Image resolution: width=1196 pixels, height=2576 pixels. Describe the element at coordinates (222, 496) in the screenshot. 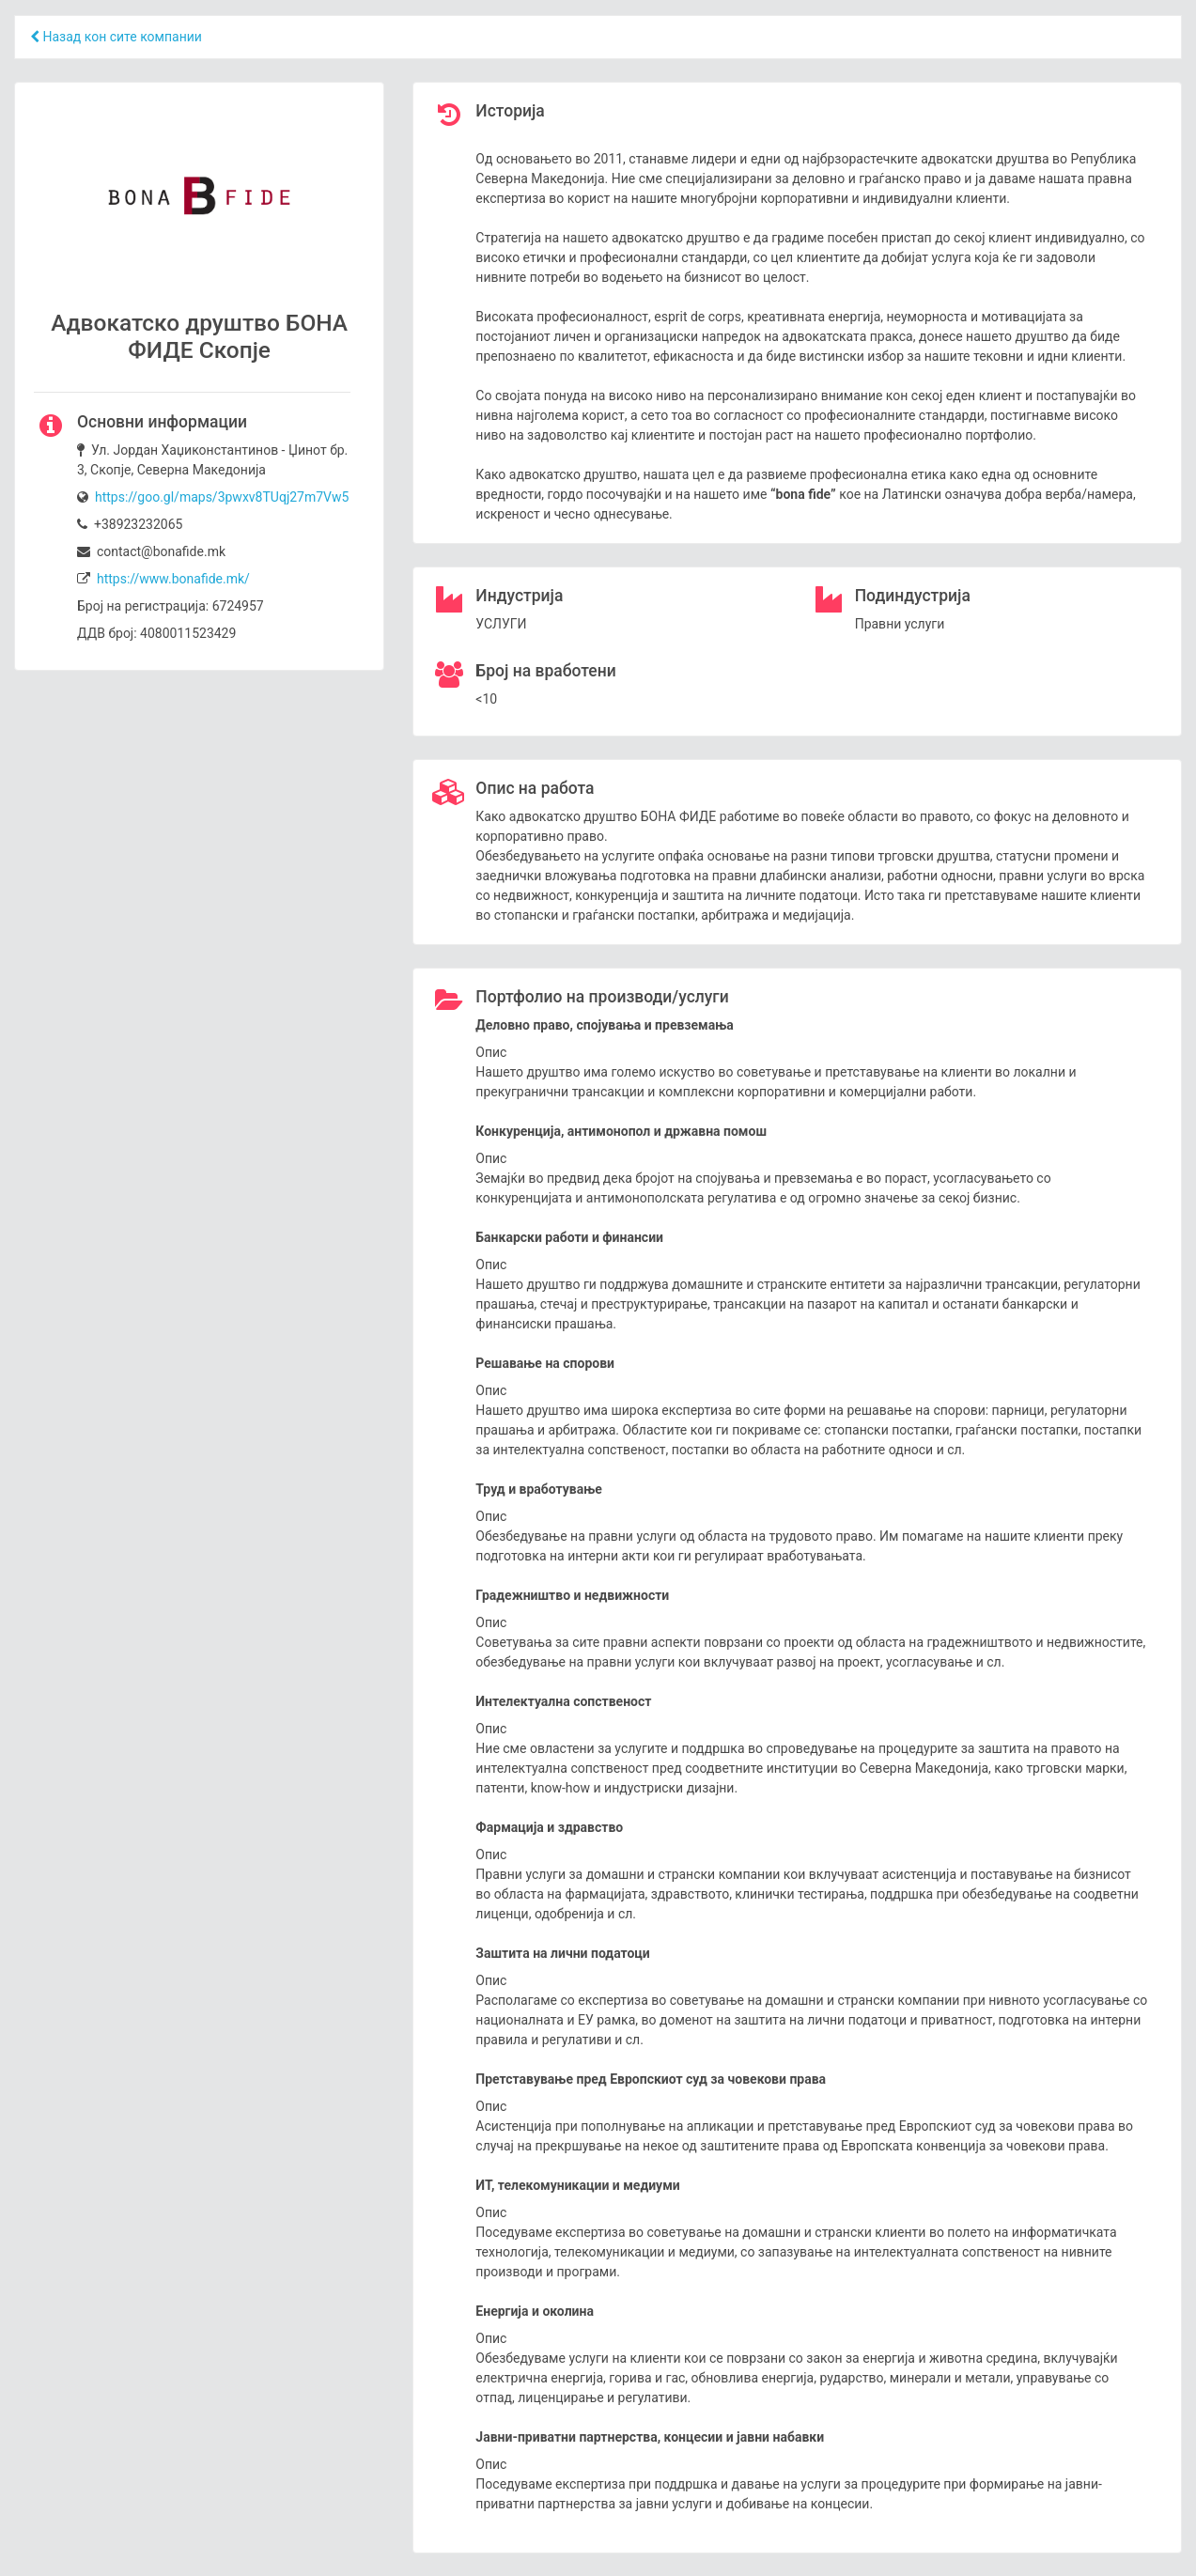

I see `https://goo.gl/maps/3pwxv8TUqj27m7Vw5` at that location.